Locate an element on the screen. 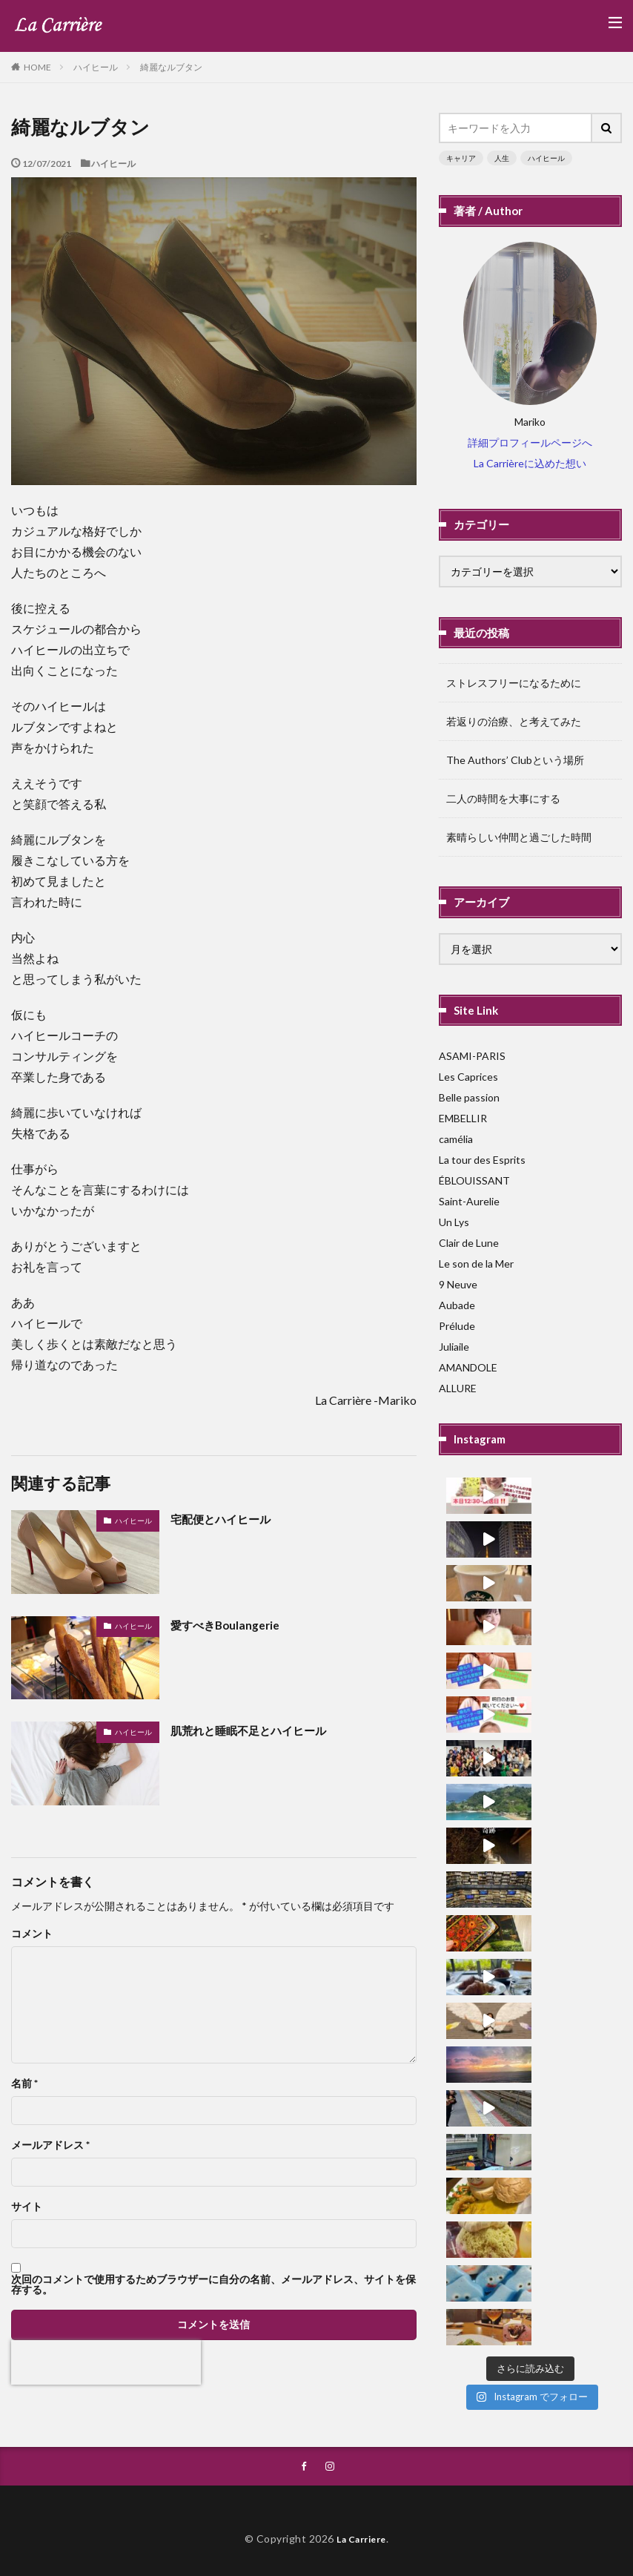  Saint-Aurelie is located at coordinates (469, 1201).